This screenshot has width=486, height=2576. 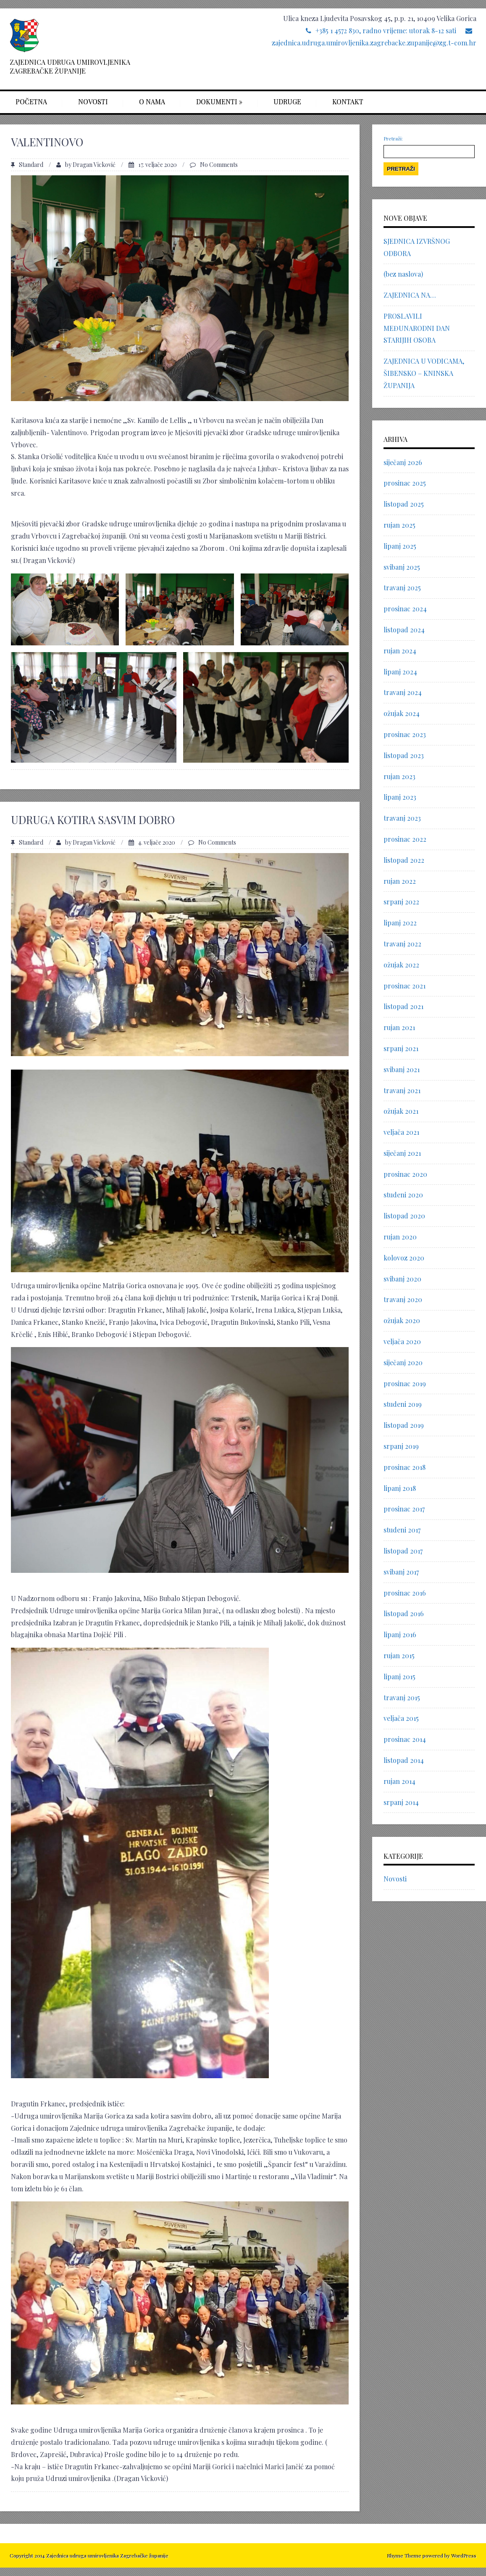 I want to click on WordPress, so click(x=463, y=2555).